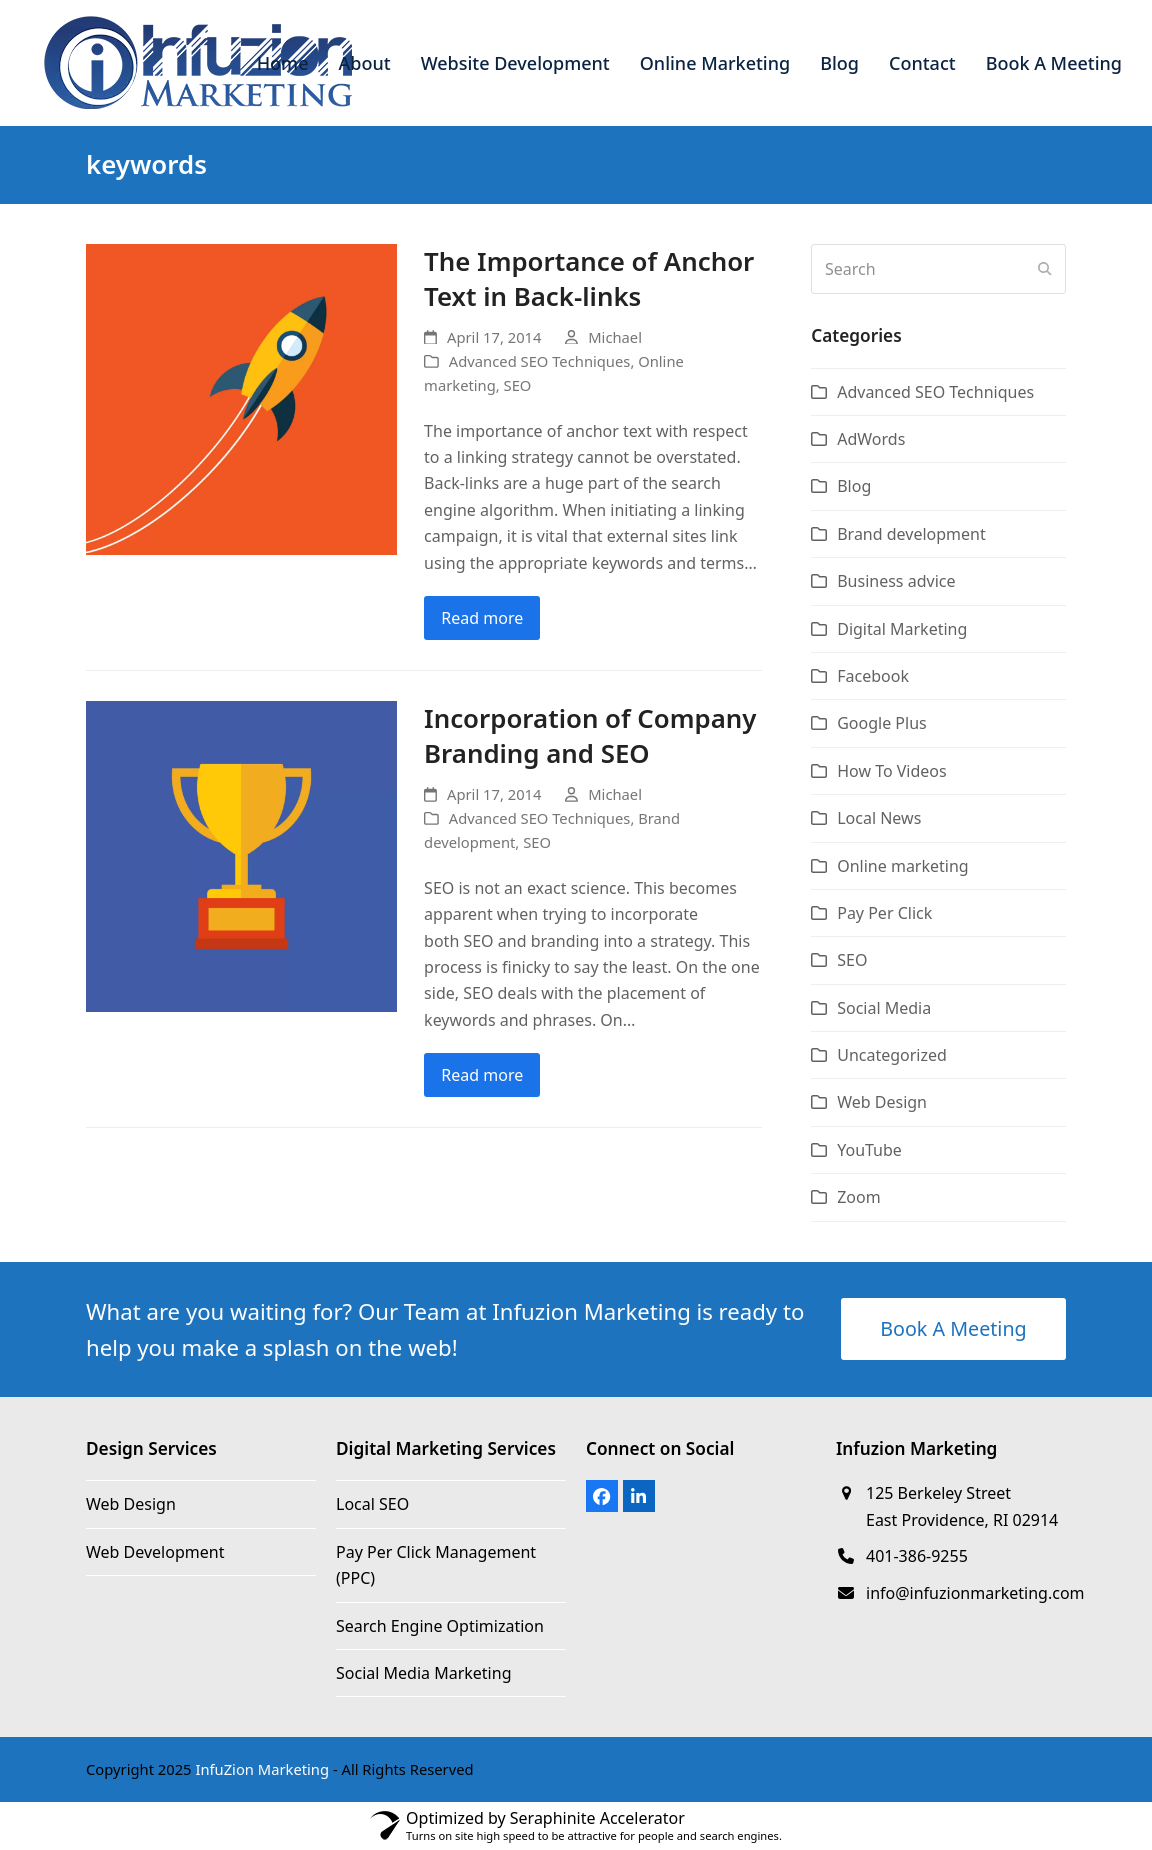 This screenshot has width=1152, height=1850. What do you see at coordinates (615, 337) in the screenshot?
I see `Michael` at bounding box center [615, 337].